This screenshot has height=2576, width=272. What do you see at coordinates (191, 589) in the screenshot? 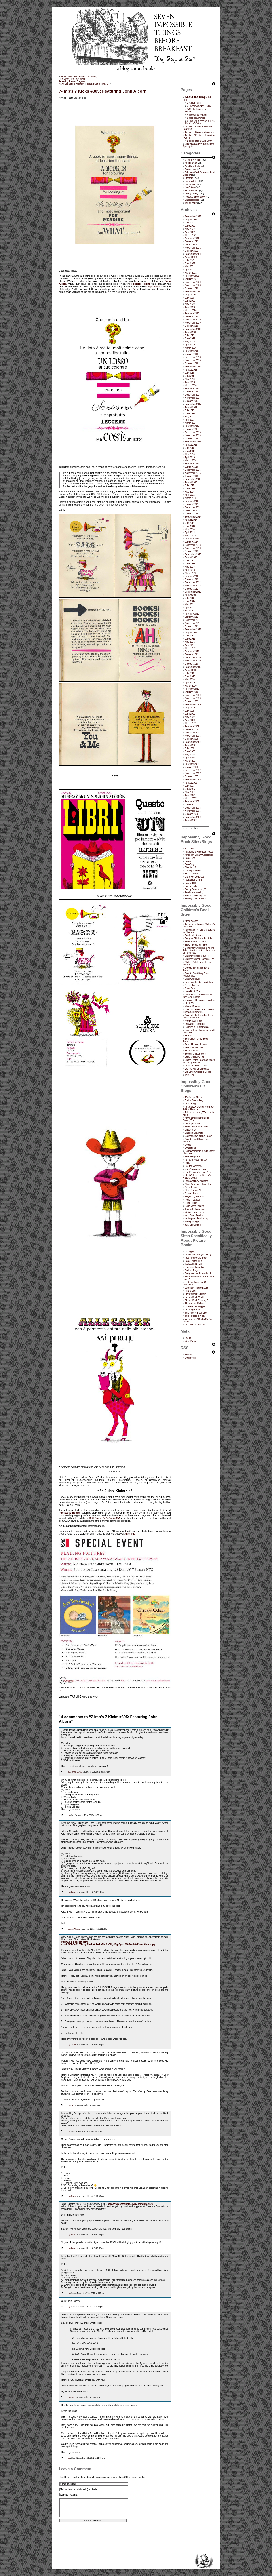
I see `October 2012` at bounding box center [191, 589].